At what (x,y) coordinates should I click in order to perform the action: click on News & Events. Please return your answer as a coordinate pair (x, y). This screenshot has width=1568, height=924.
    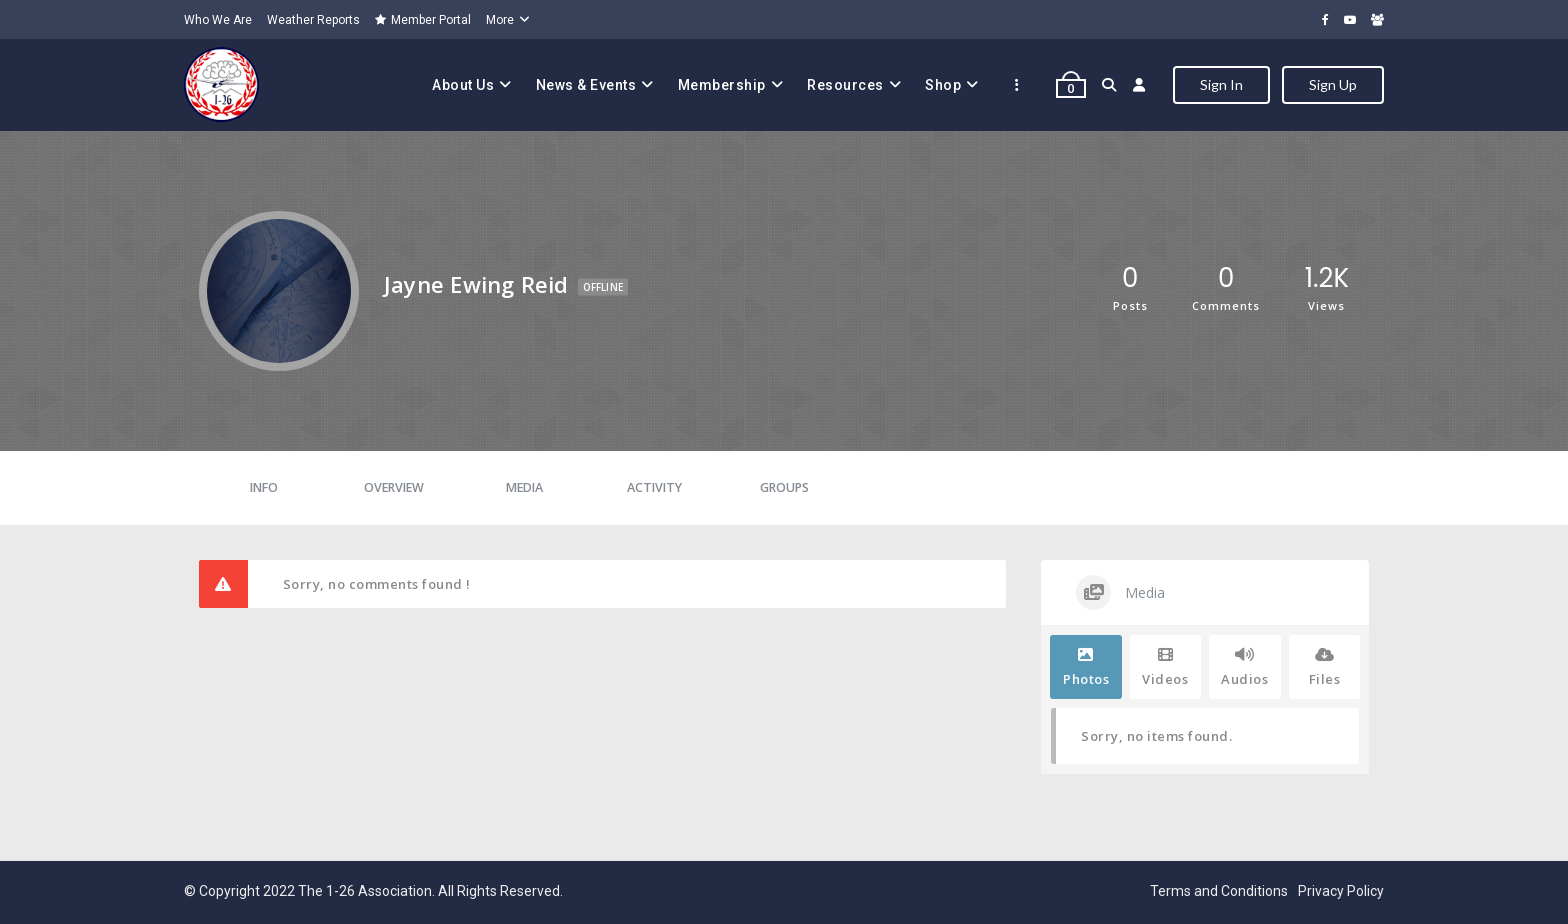
    Looking at the image, I should click on (586, 85).